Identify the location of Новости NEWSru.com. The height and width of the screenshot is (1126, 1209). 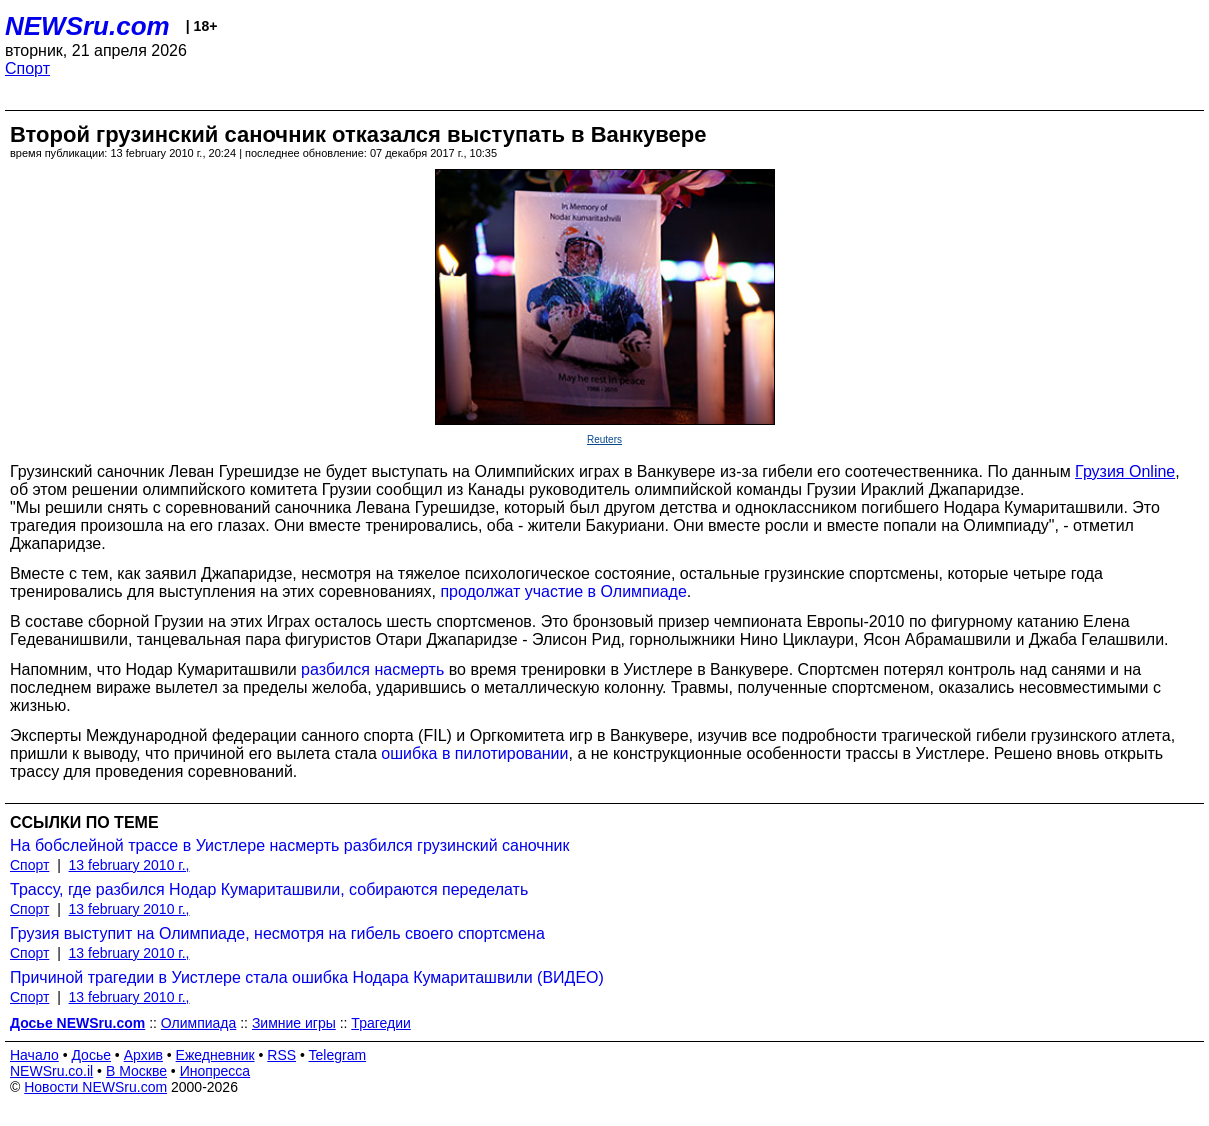
(95, 1087).